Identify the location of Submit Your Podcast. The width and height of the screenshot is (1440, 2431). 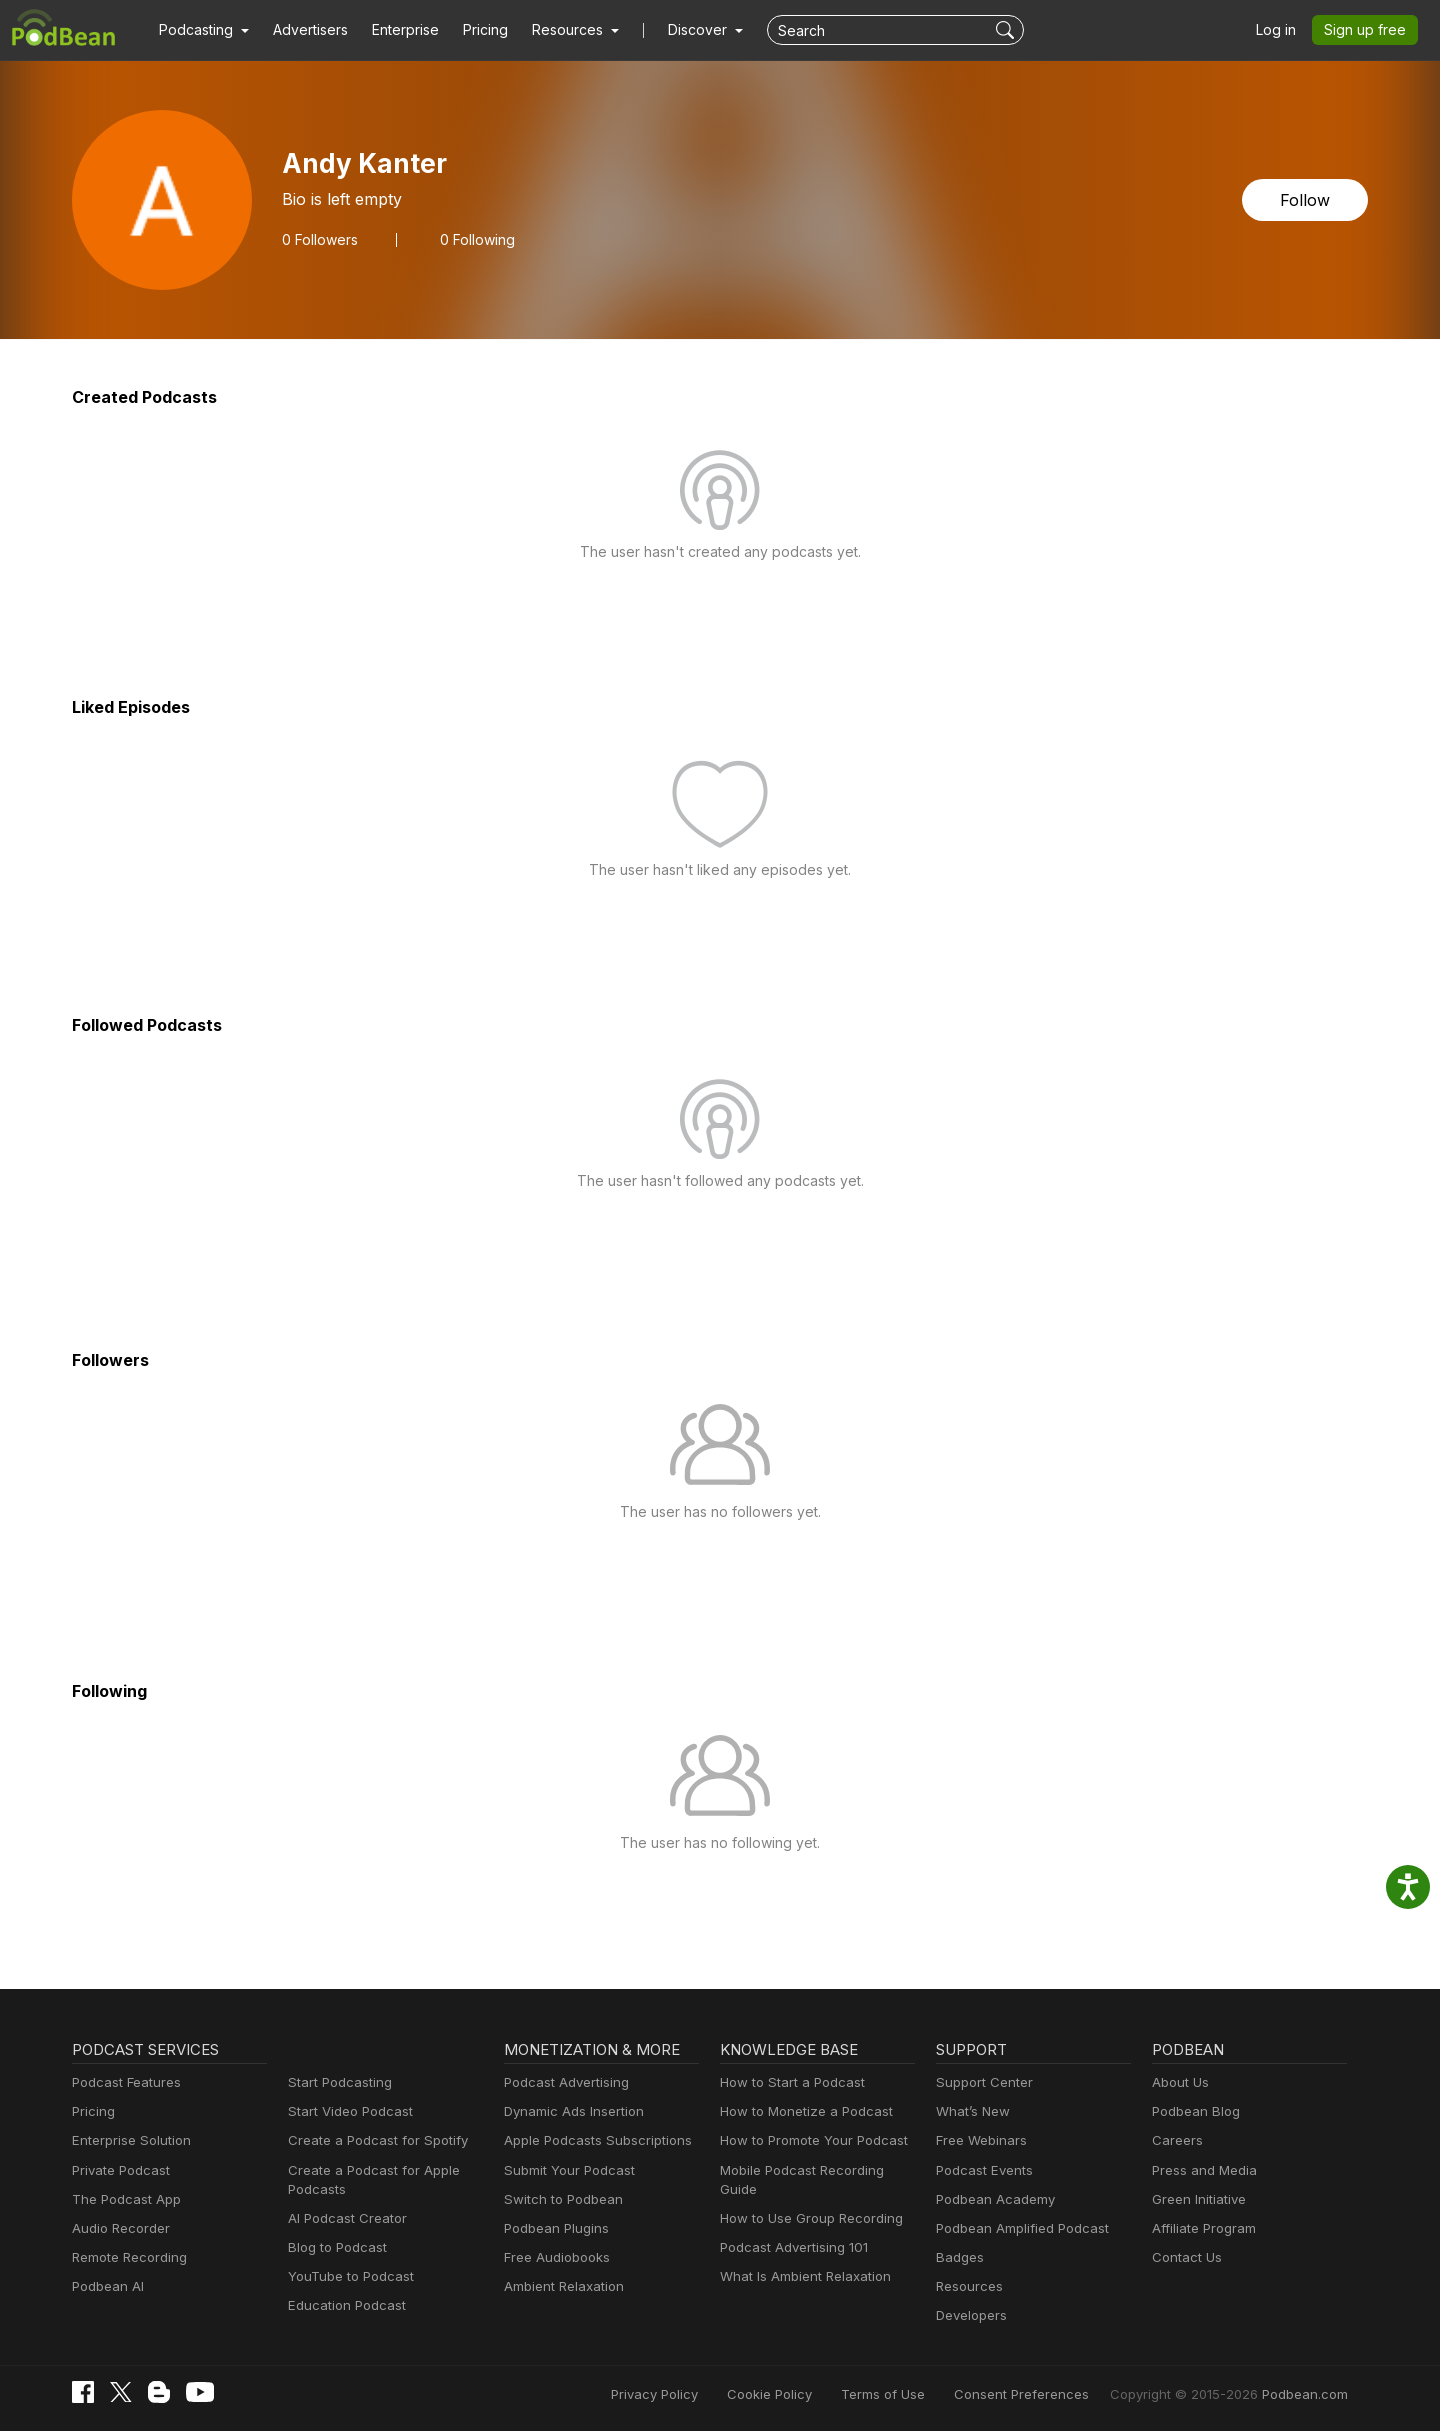
(565, 2170).